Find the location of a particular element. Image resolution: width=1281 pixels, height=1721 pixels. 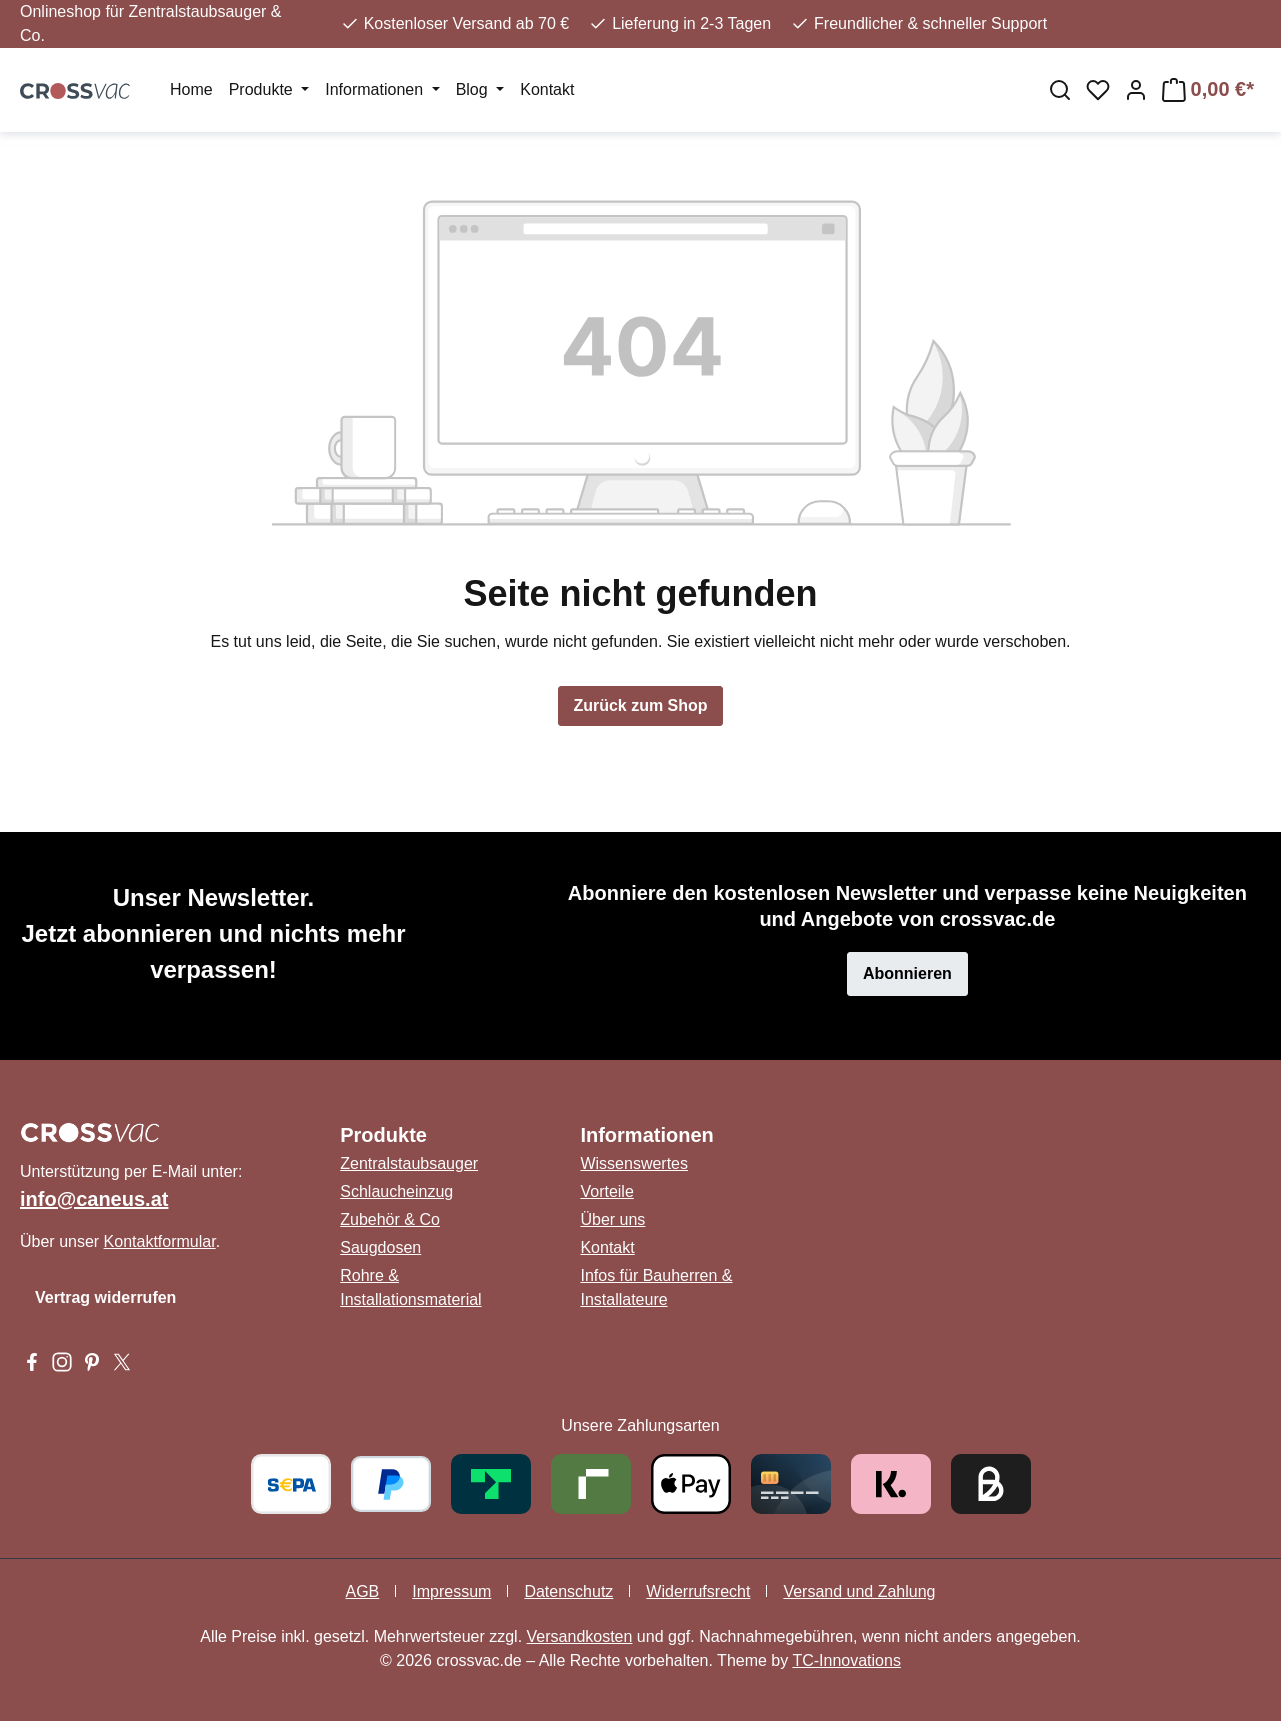

Widerrufsrecht is located at coordinates (698, 1591).